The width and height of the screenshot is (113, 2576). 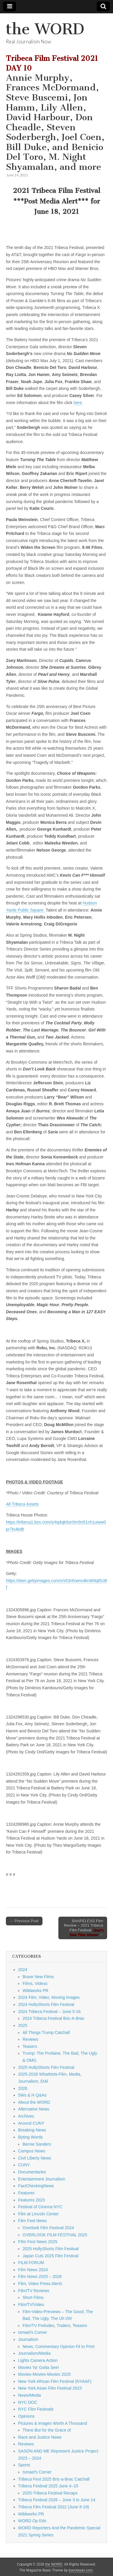 What do you see at coordinates (36, 2185) in the screenshot?
I see `FactCheckingNews` at bounding box center [36, 2185].